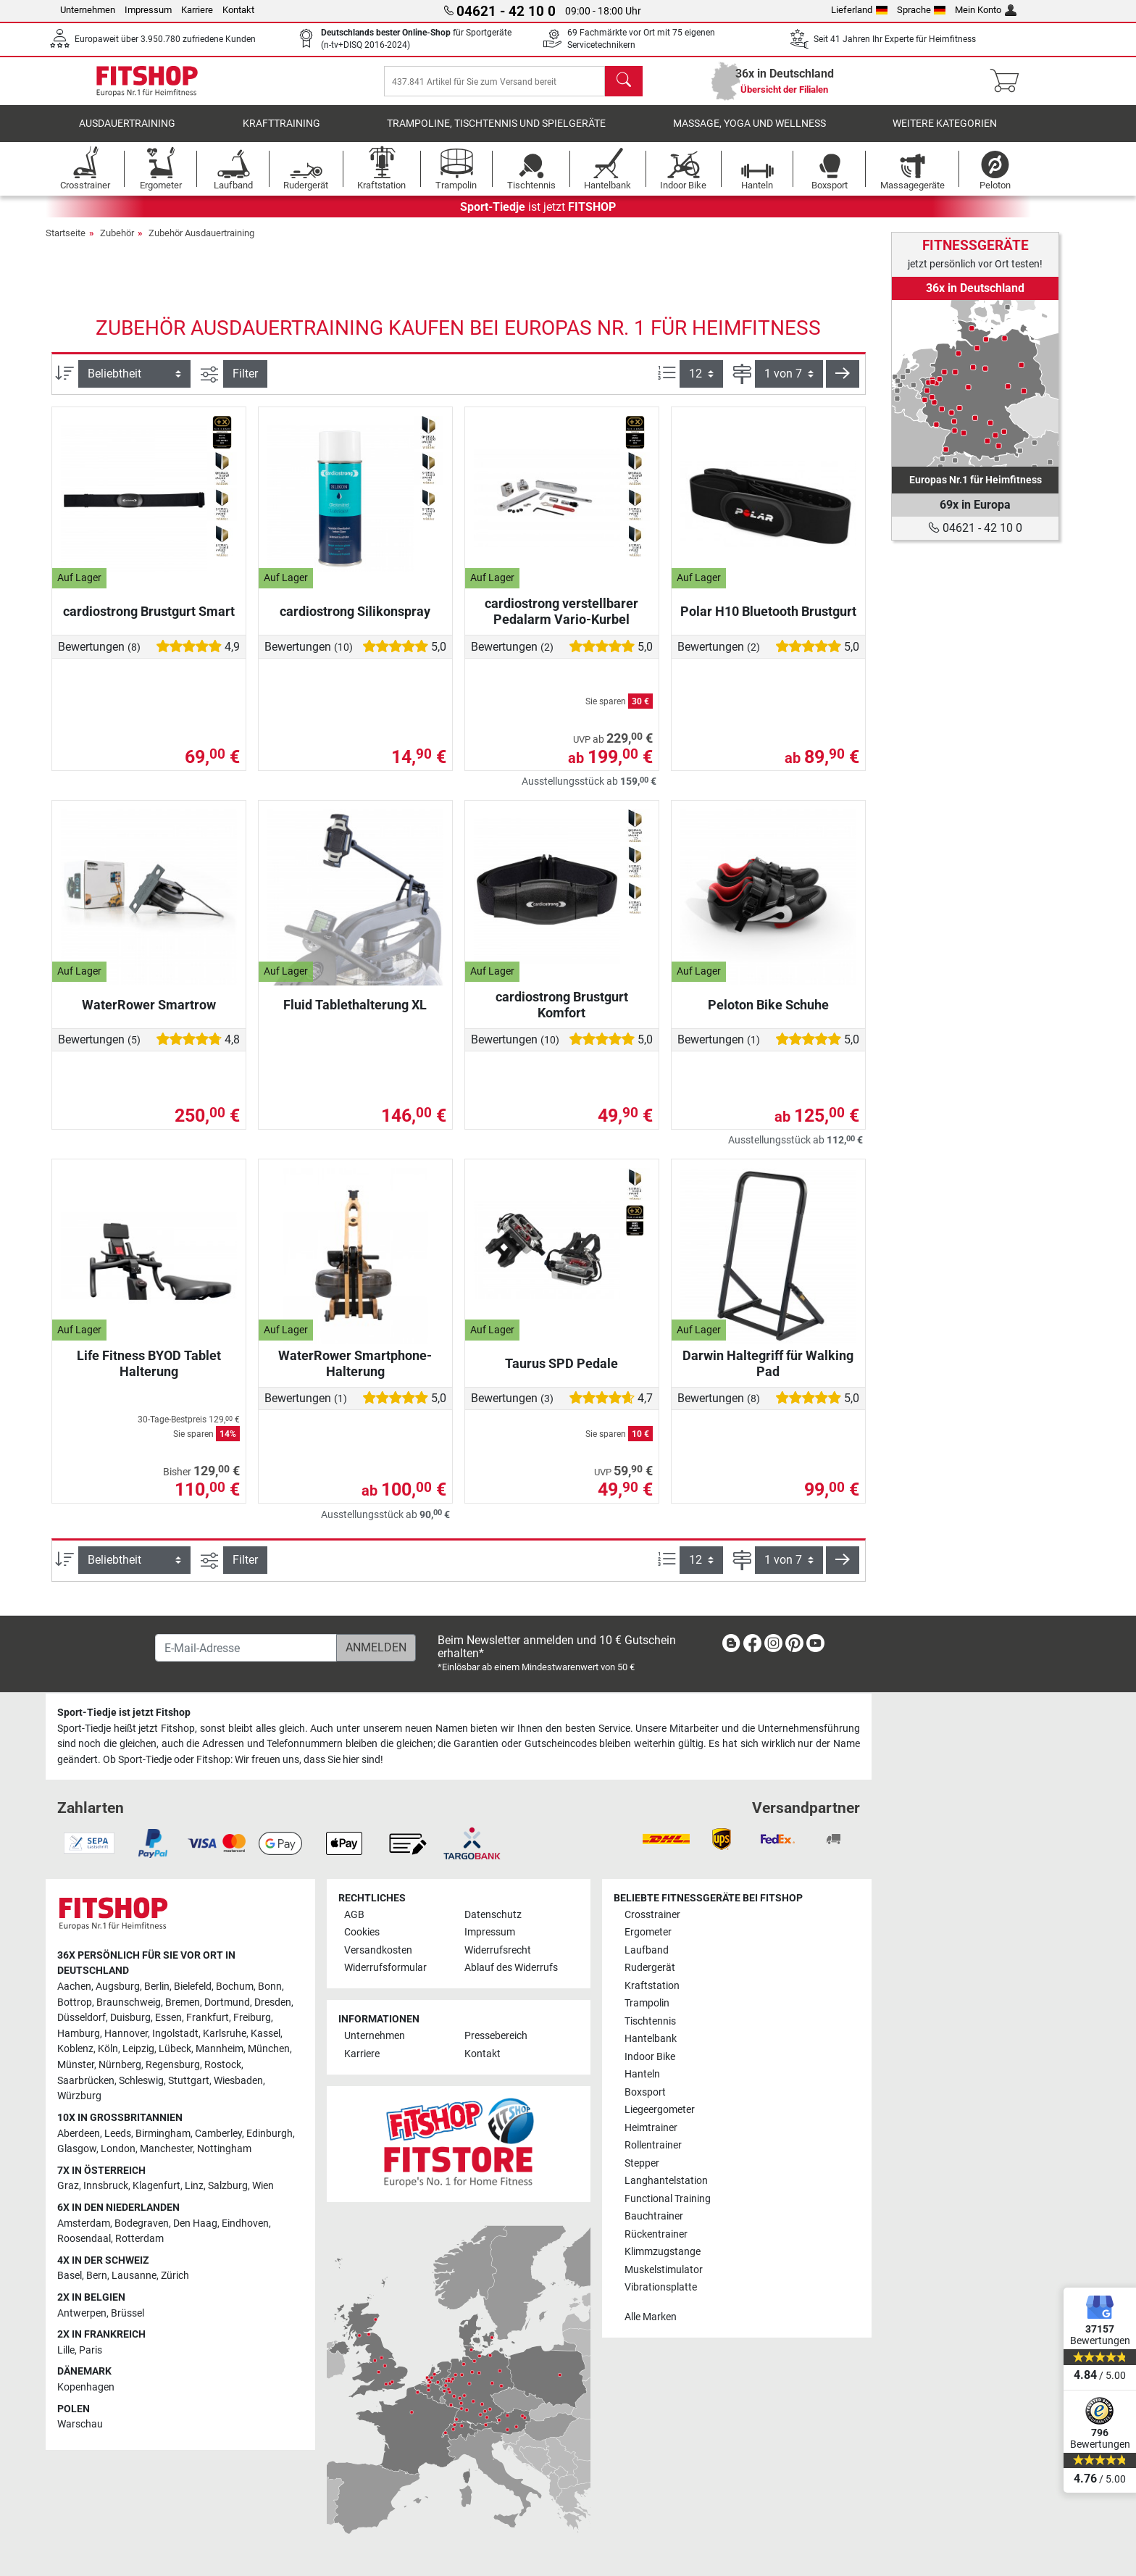 The height and width of the screenshot is (2576, 1136). I want to click on Lieferland, so click(859, 9).